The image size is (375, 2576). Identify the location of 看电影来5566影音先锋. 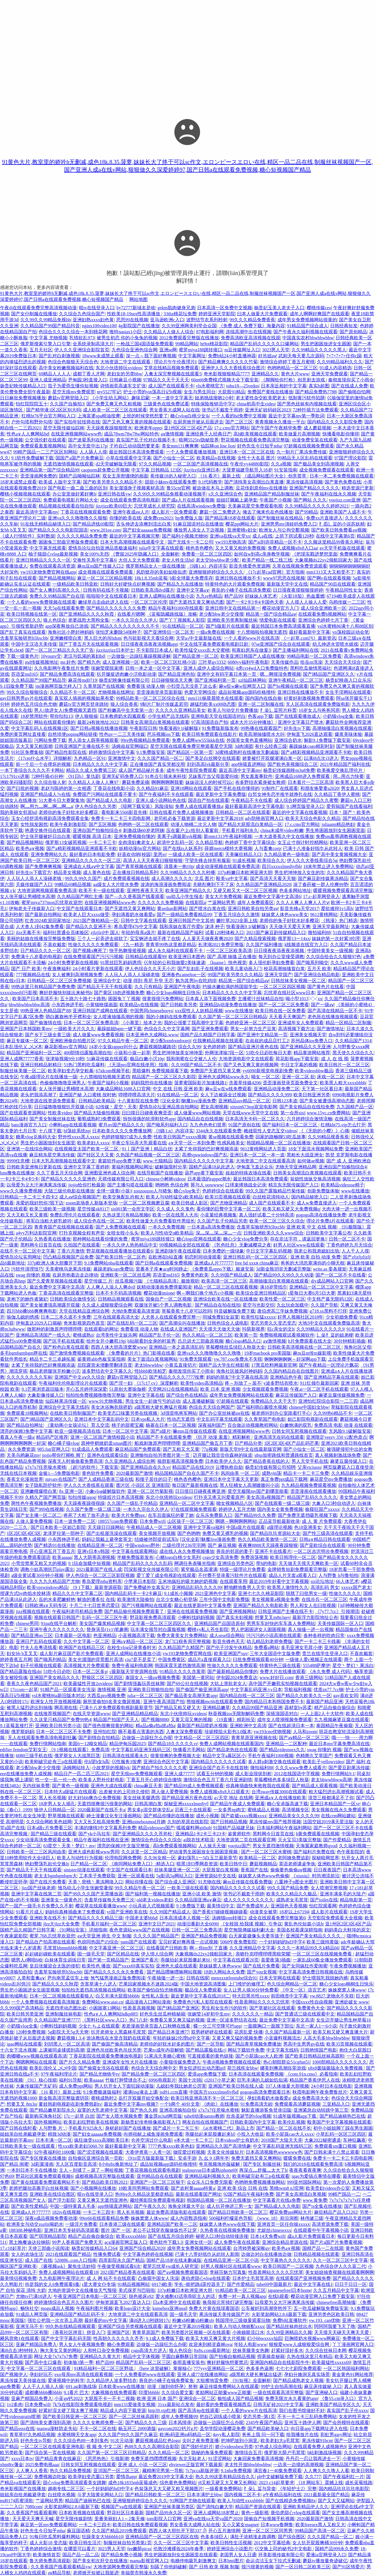
(124, 812).